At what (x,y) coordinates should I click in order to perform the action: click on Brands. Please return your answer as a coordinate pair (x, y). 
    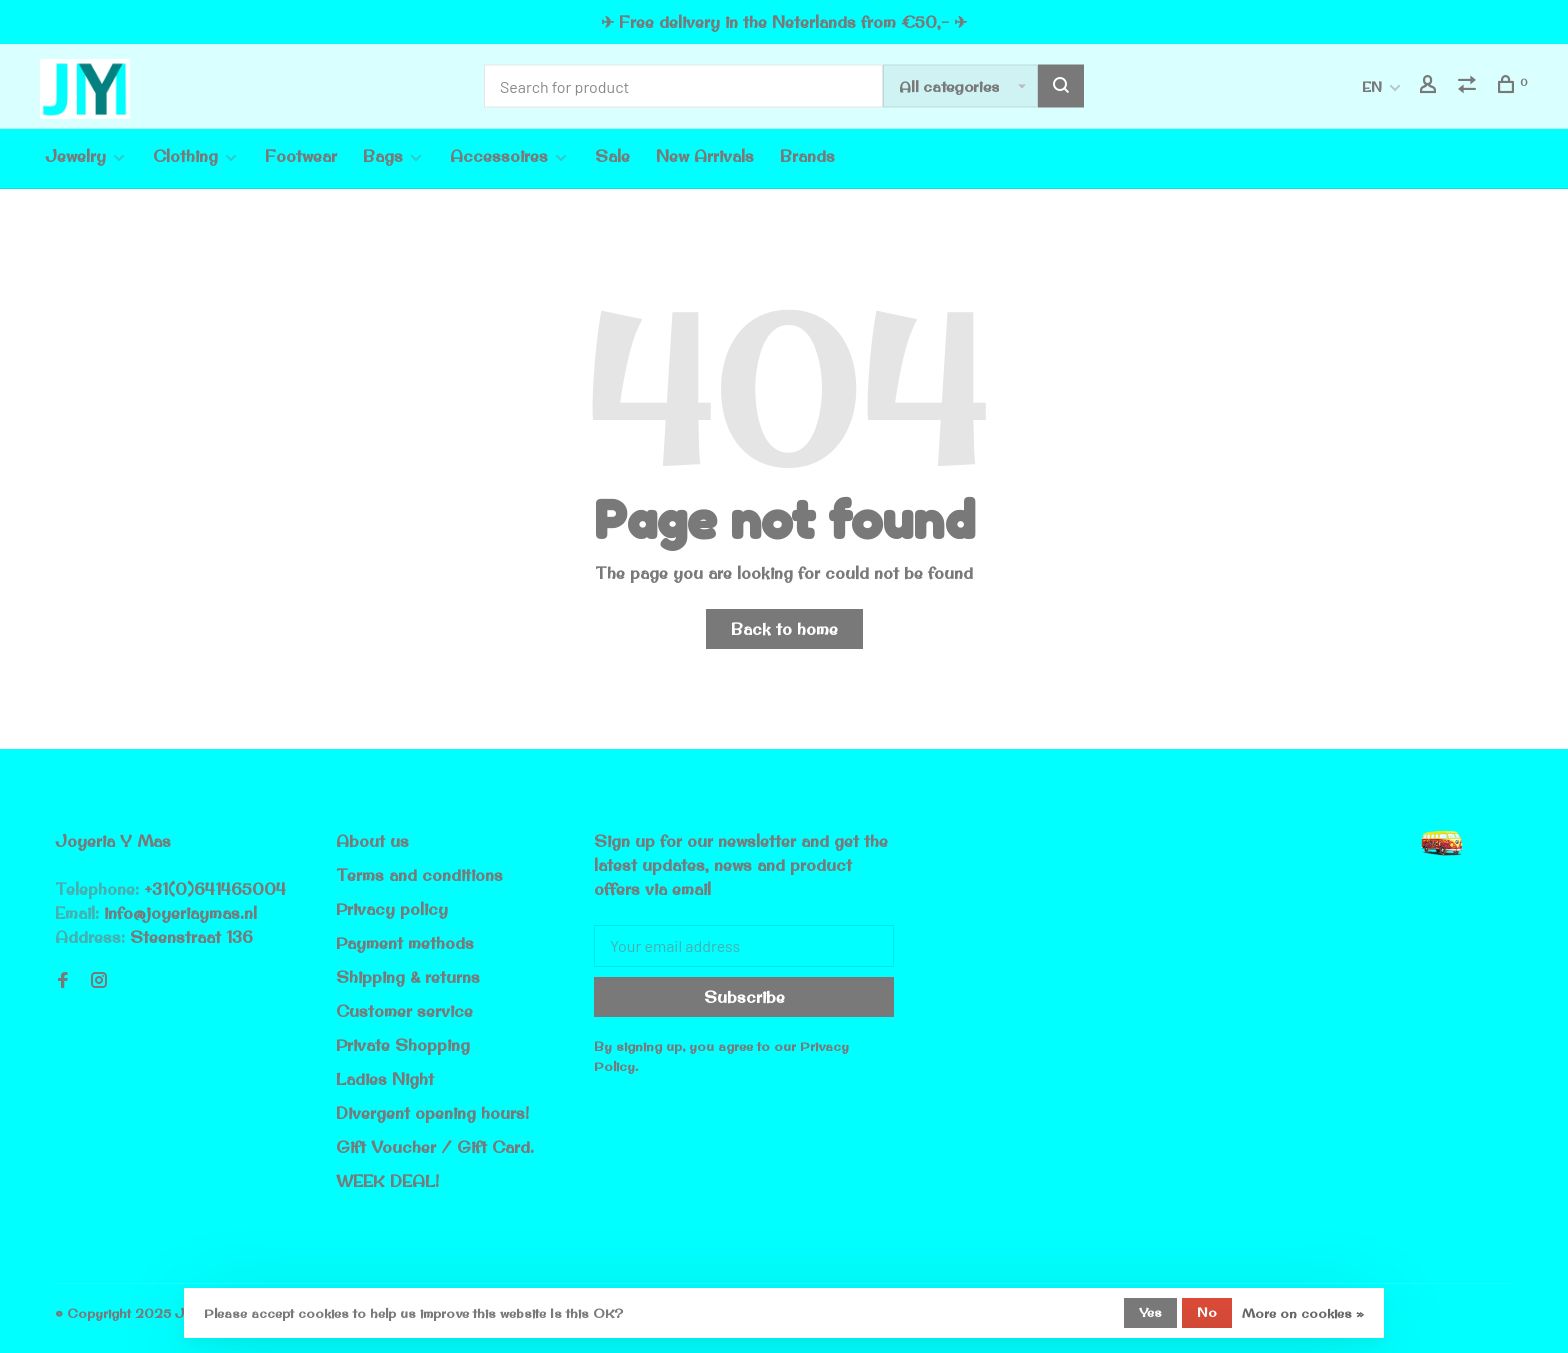
    Looking at the image, I should click on (807, 156).